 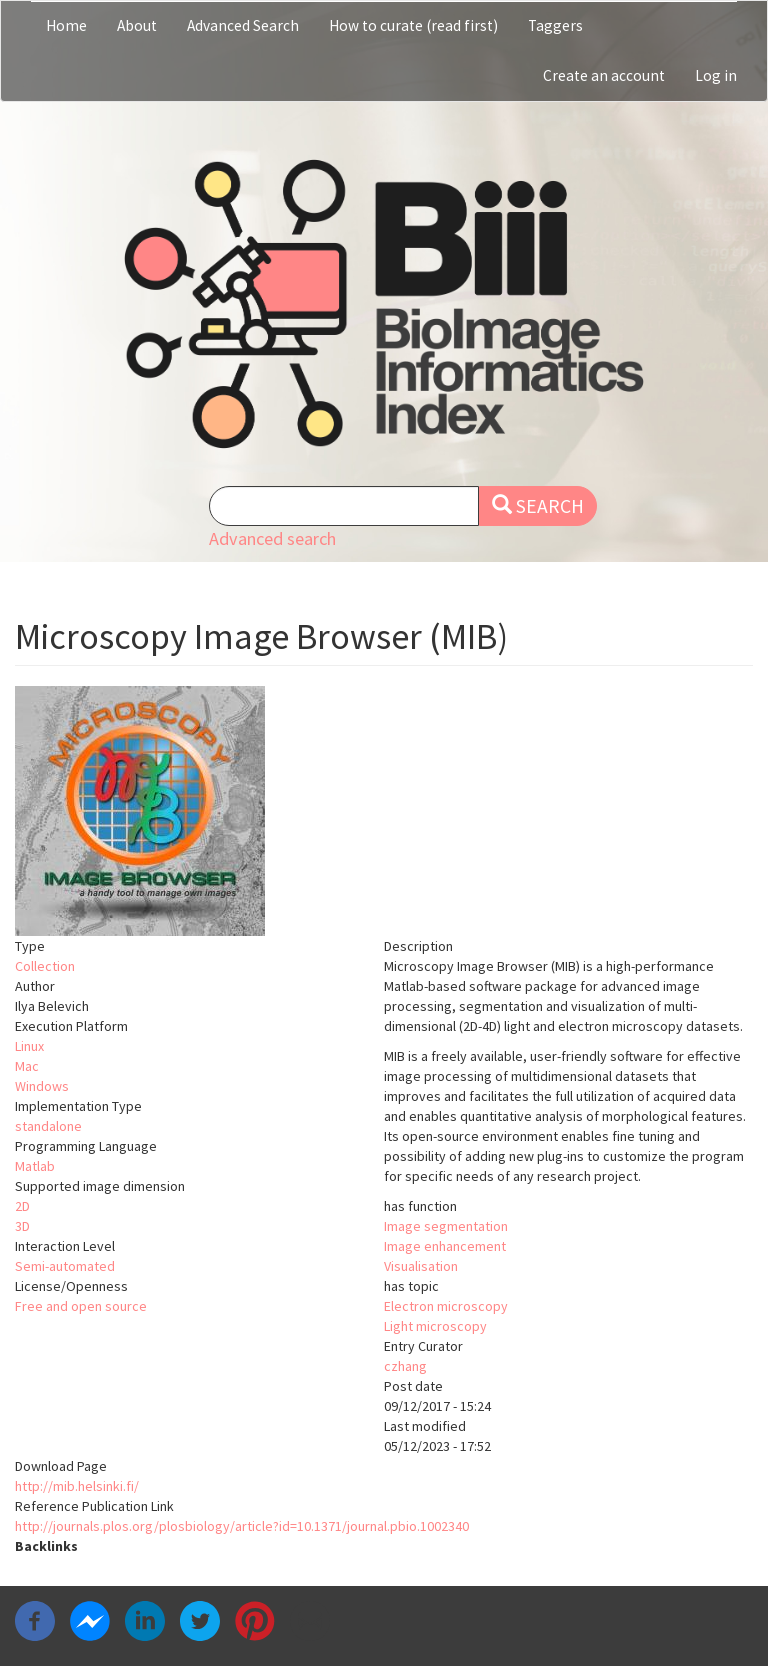 I want to click on Image segmentation, so click(x=446, y=1226).